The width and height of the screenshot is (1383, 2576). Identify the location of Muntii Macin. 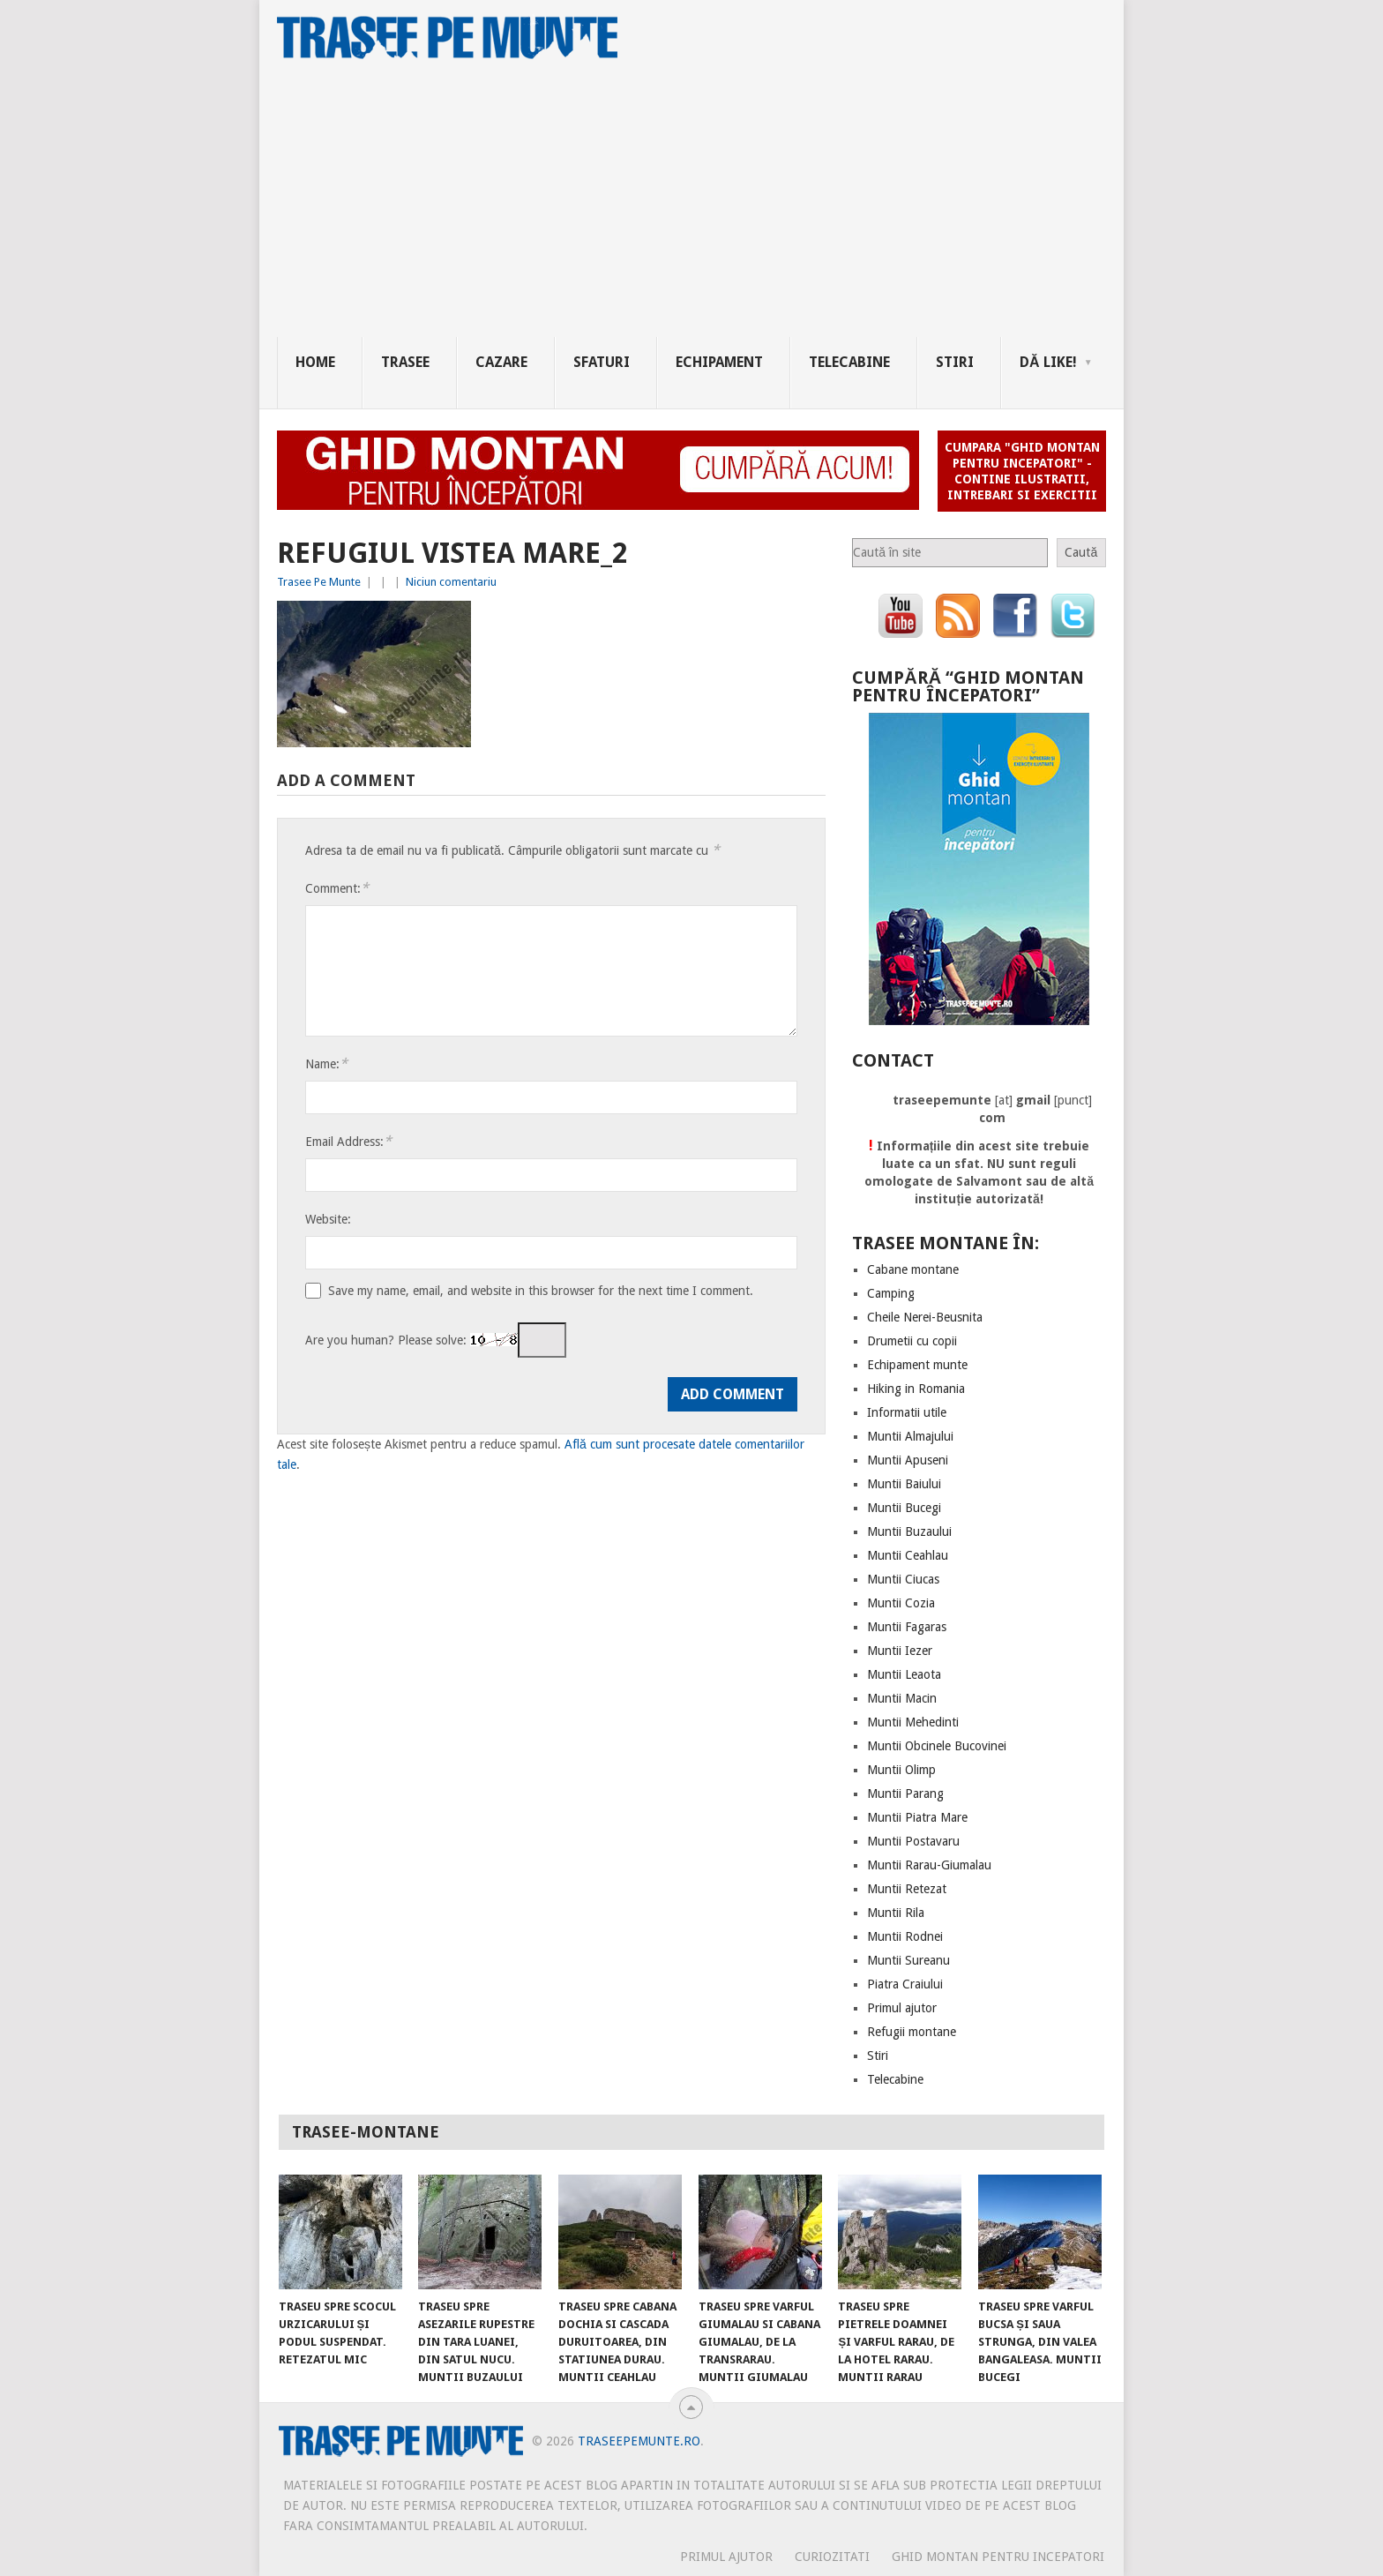
(902, 1698).